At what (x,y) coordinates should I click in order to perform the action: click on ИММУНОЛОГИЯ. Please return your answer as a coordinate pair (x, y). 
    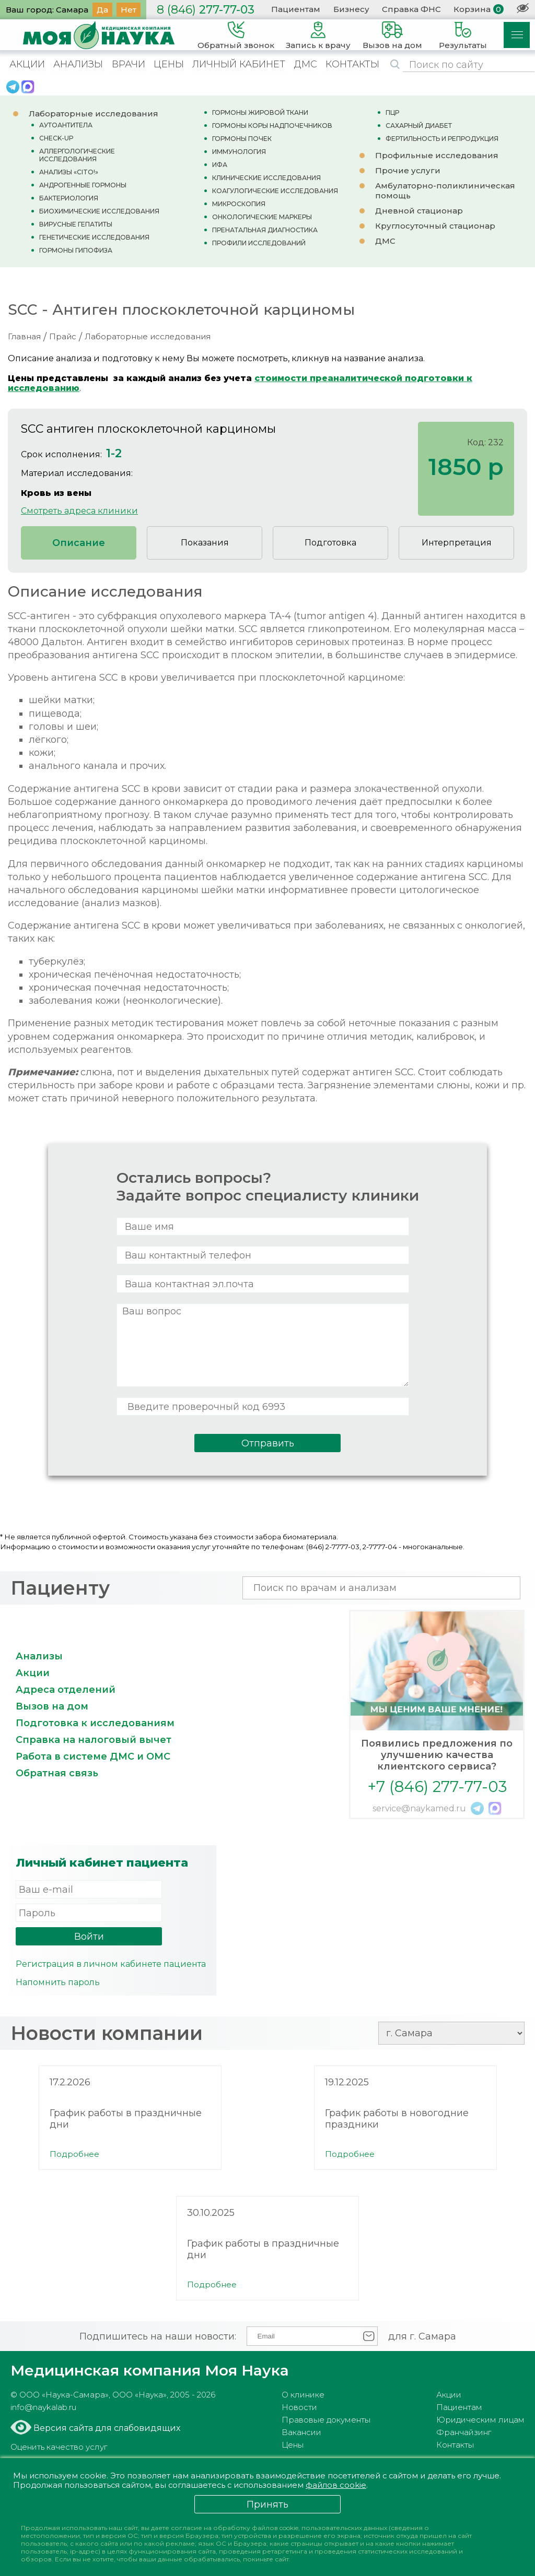
    Looking at the image, I should click on (239, 152).